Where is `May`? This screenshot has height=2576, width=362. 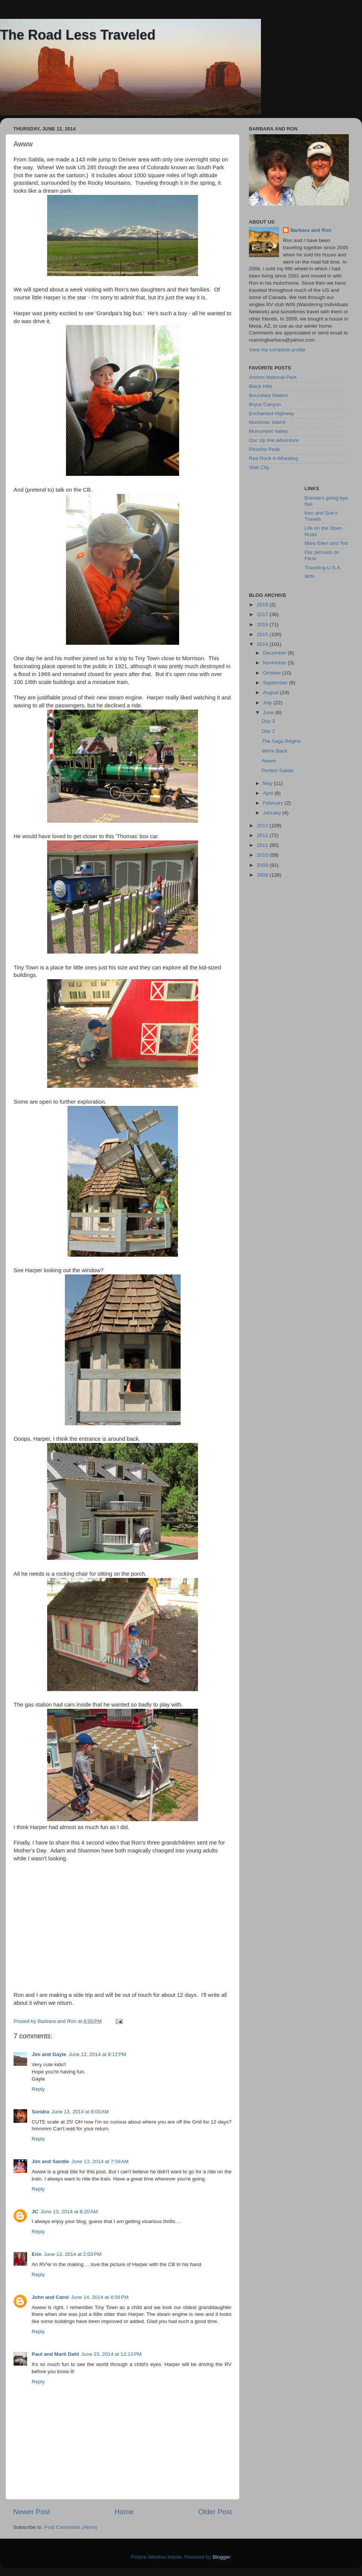
May is located at coordinates (268, 783).